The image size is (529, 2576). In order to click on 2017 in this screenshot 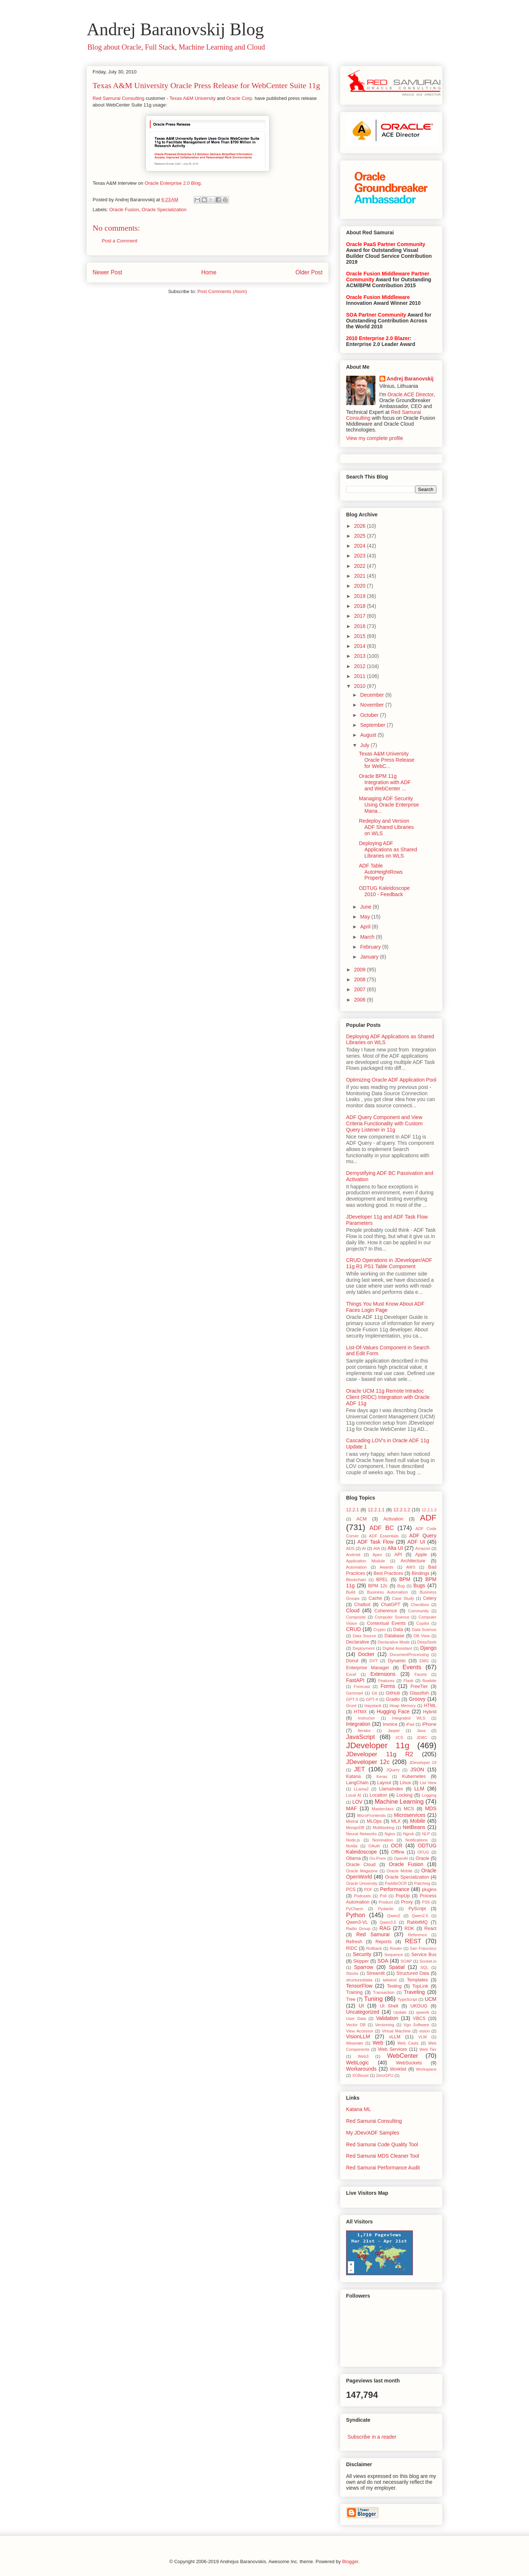, I will do `click(360, 616)`.